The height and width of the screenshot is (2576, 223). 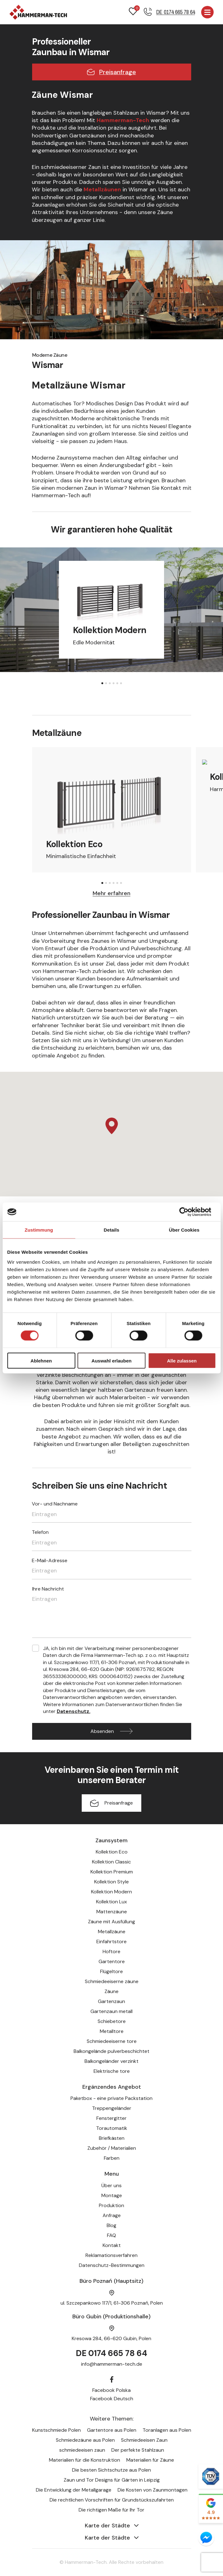 I want to click on Gartentore, so click(x=112, y=1961).